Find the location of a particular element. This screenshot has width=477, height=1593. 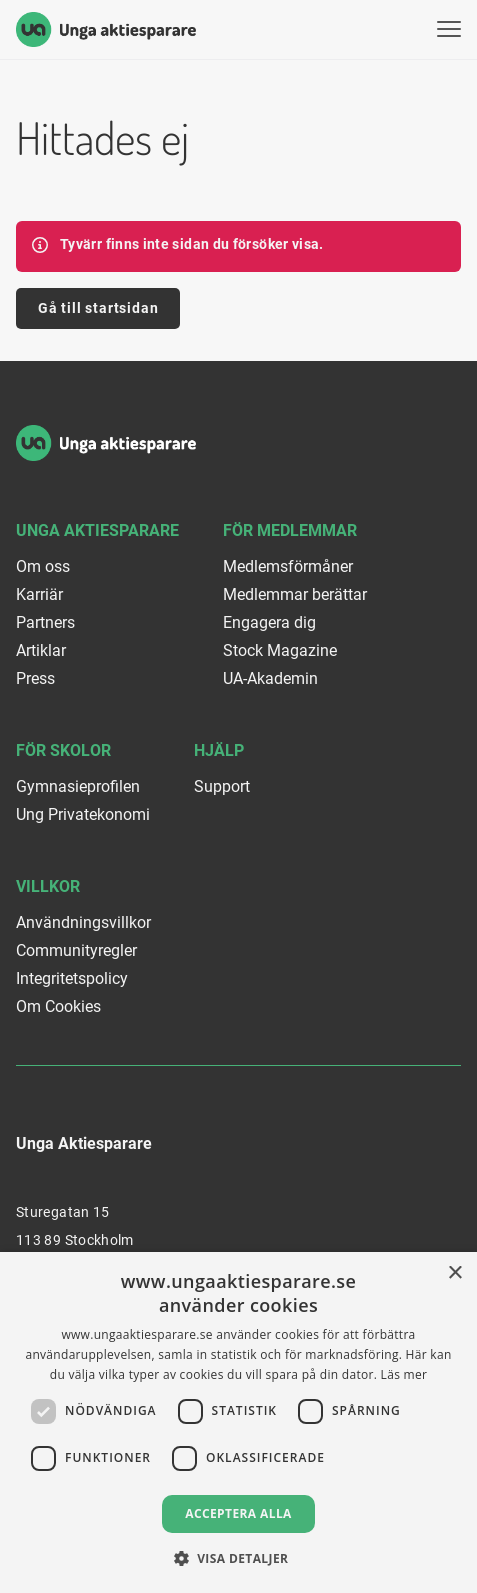

Läs mer [Läs mer, opens a new window] is located at coordinates (404, 1374).